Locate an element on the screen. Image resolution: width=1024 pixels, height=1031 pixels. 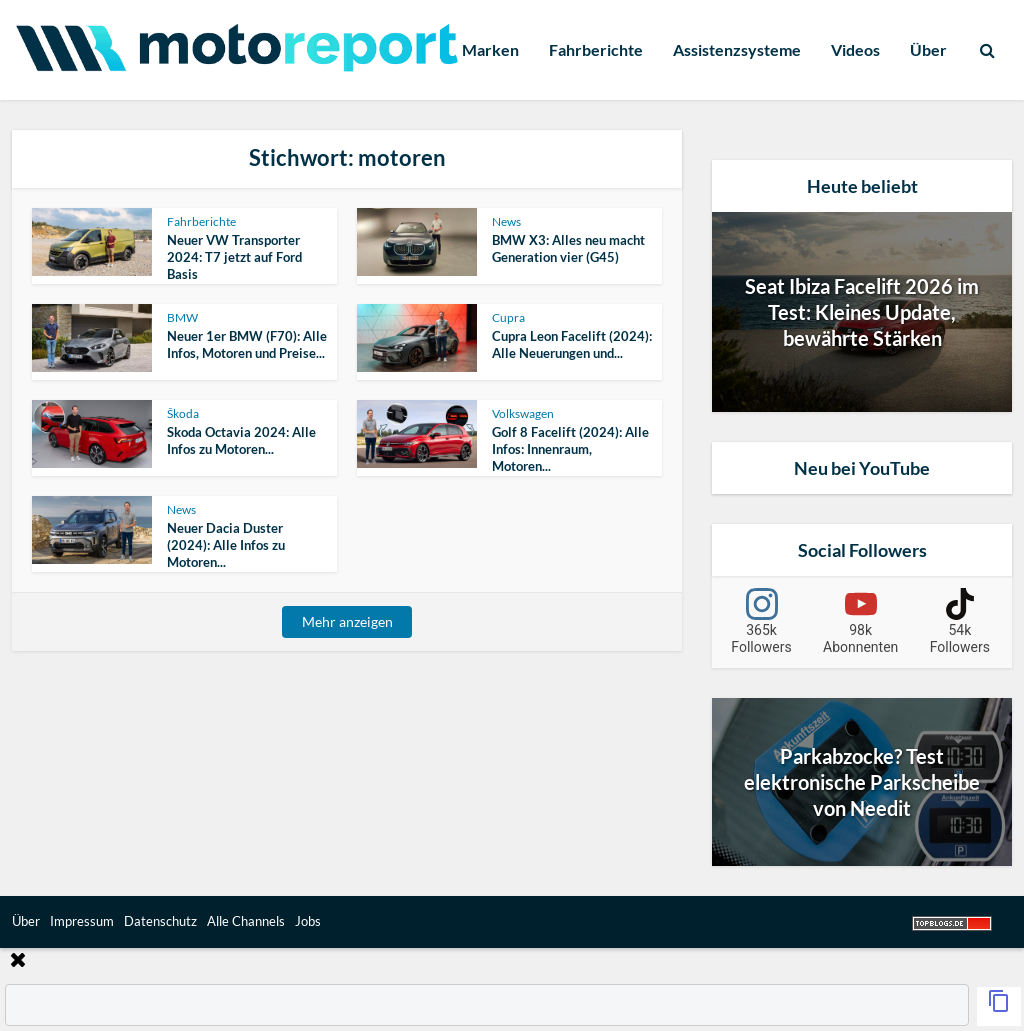
News is located at coordinates (506, 221).